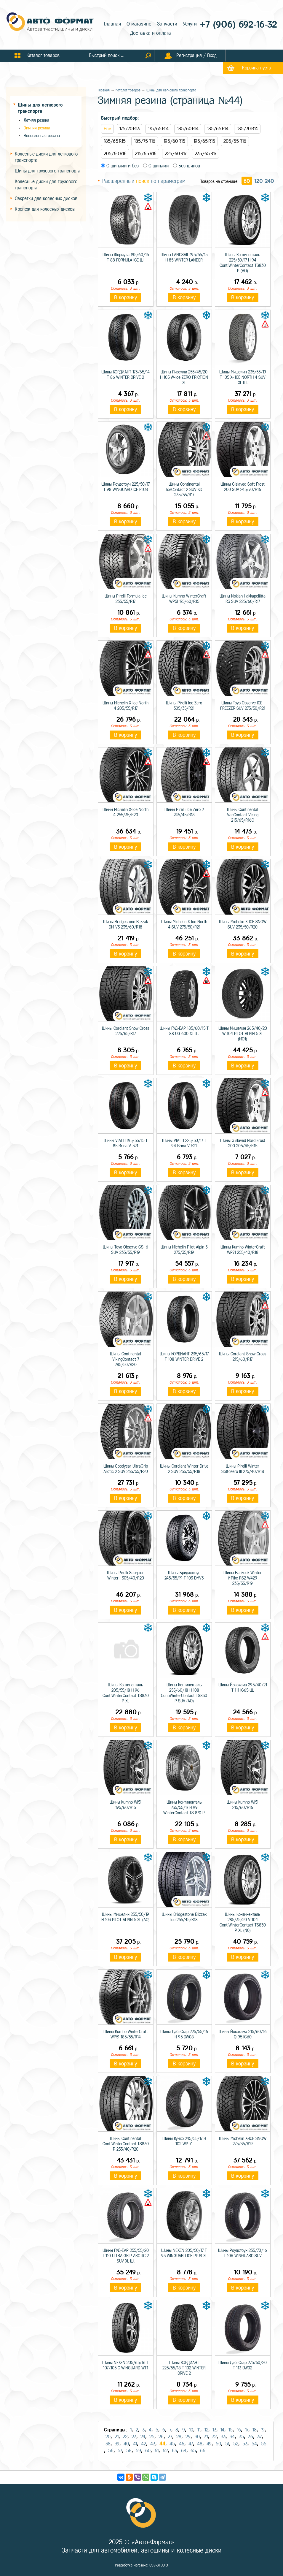 The image size is (283, 2576). What do you see at coordinates (206, 2436) in the screenshot?
I see `31` at bounding box center [206, 2436].